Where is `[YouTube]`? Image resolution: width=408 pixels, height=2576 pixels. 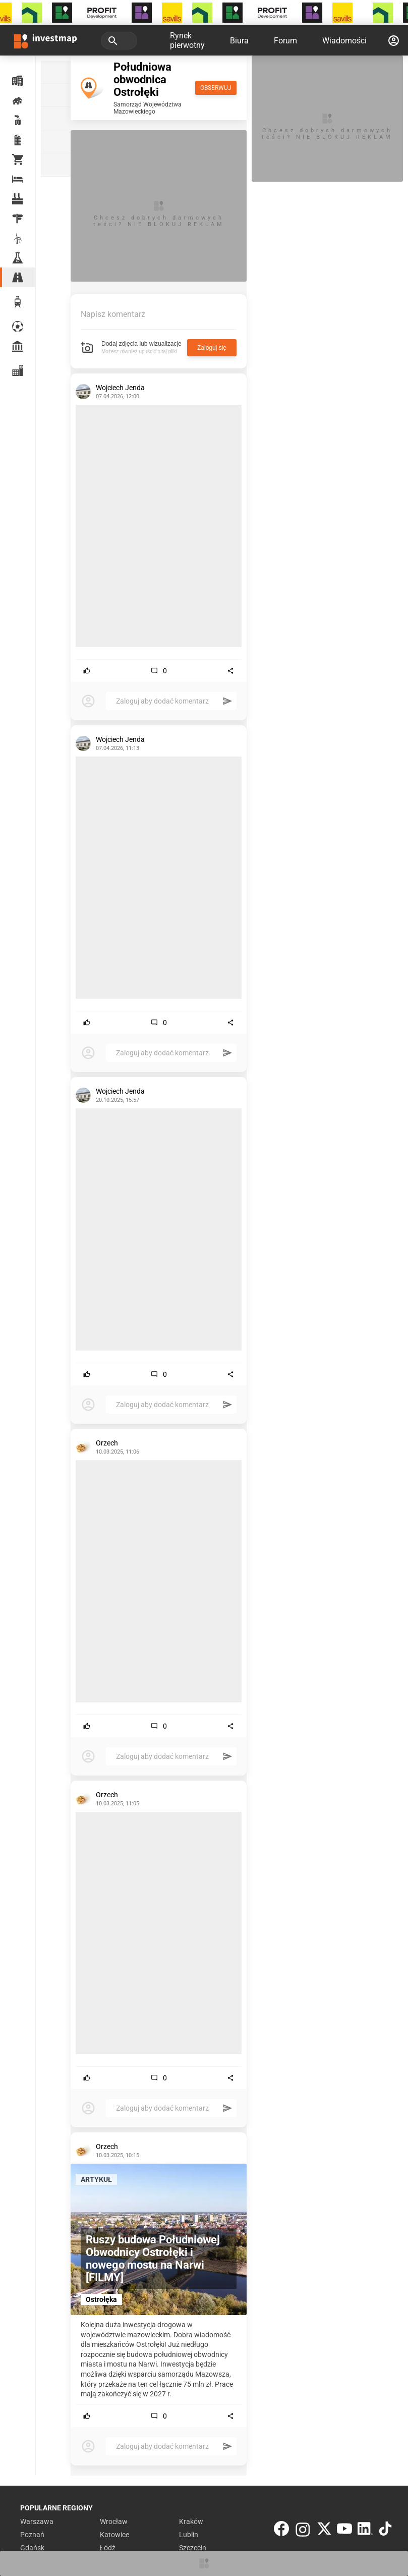 [YouTube] is located at coordinates (344, 2531).